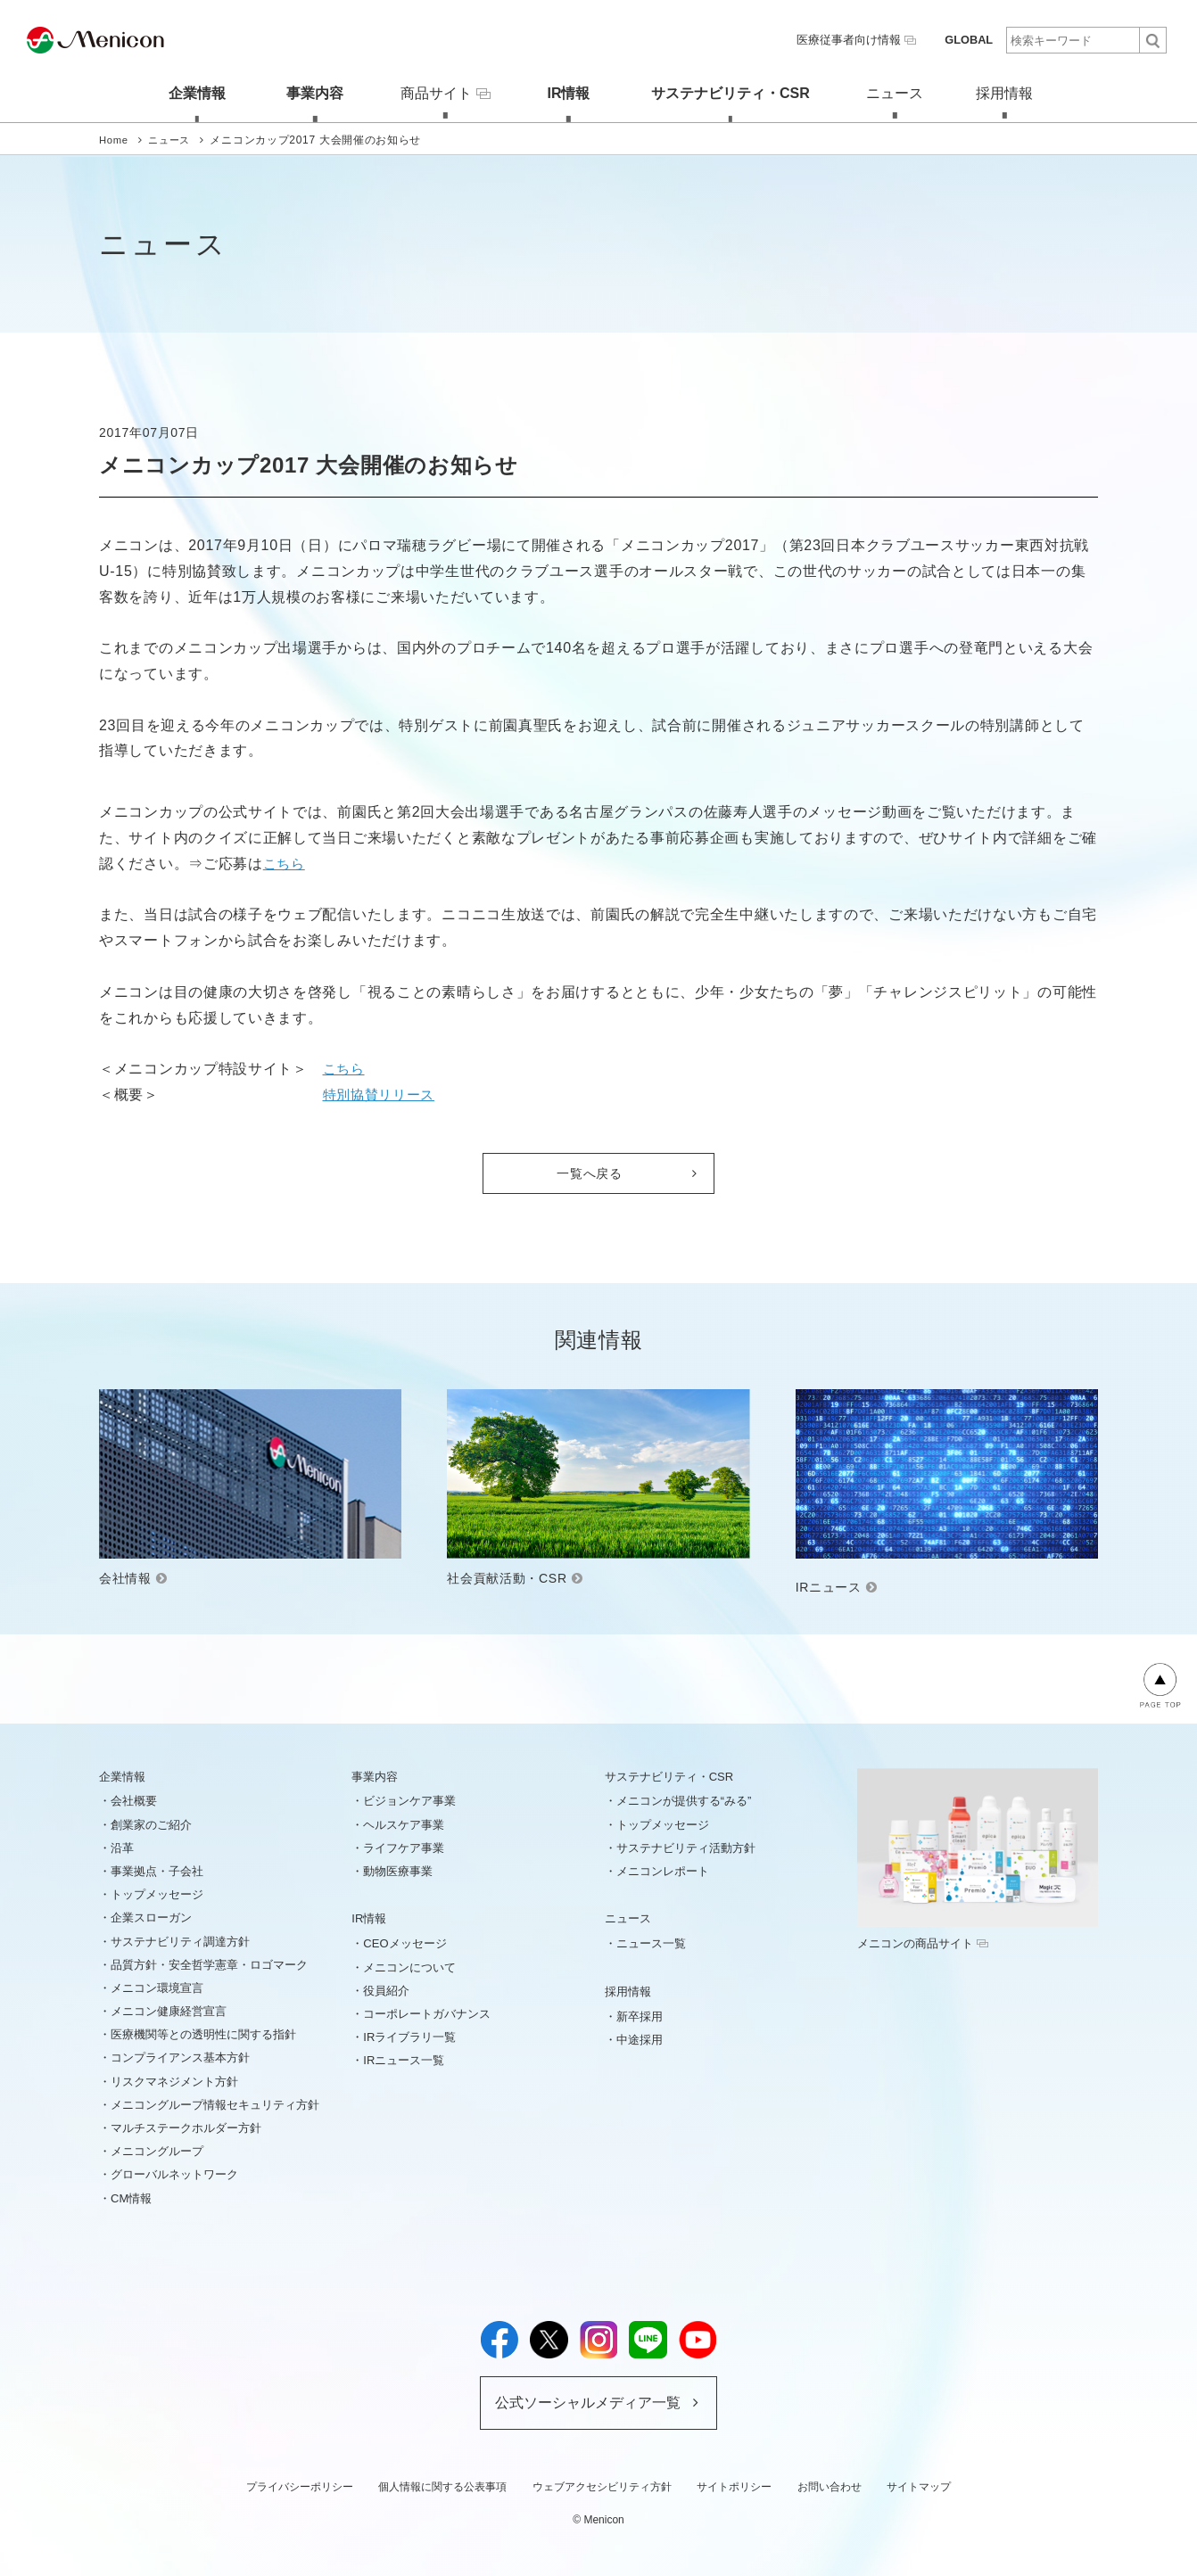 This screenshot has width=1197, height=2576. Describe the element at coordinates (151, 1823) in the screenshot. I see `創業家のご紹介` at that location.